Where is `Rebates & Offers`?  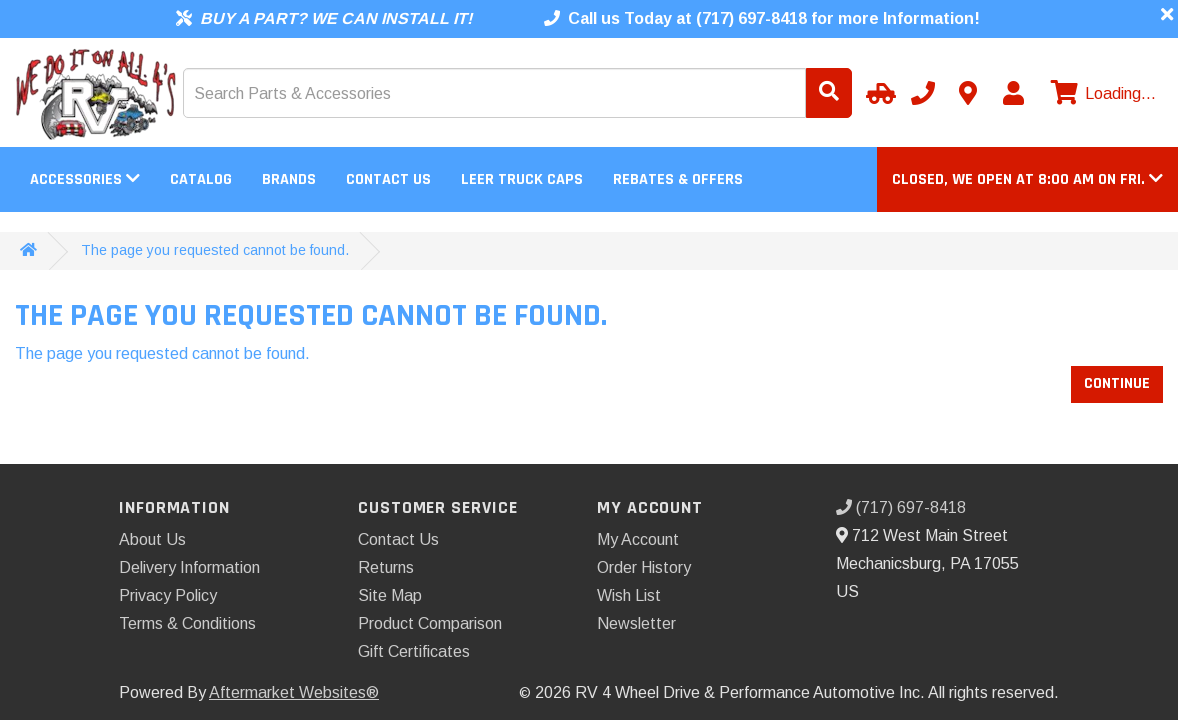 Rebates & Offers is located at coordinates (678, 179).